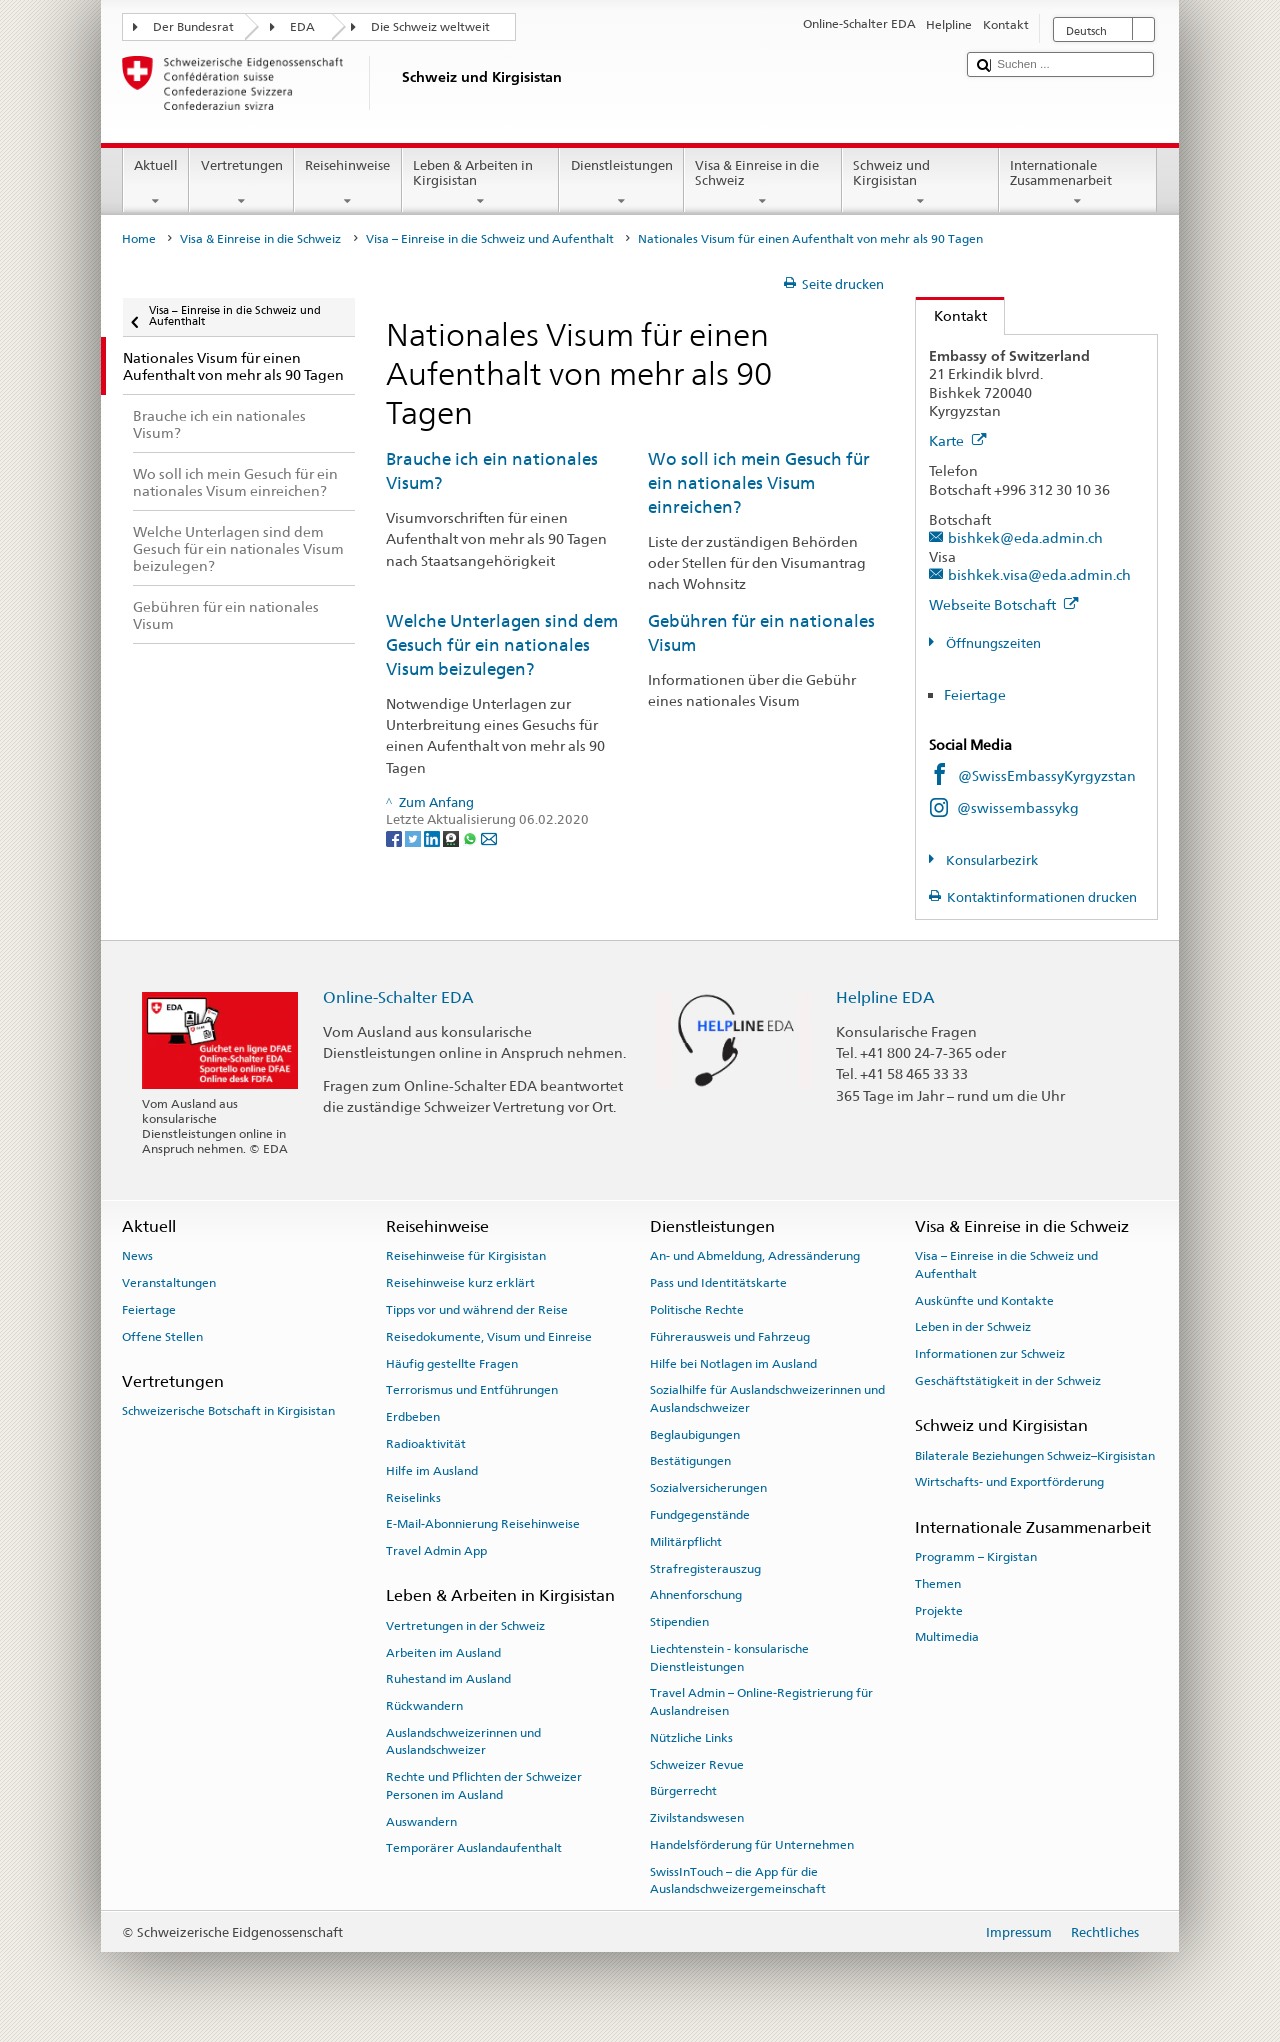  What do you see at coordinates (489, 838) in the screenshot?
I see `[Email]` at bounding box center [489, 838].